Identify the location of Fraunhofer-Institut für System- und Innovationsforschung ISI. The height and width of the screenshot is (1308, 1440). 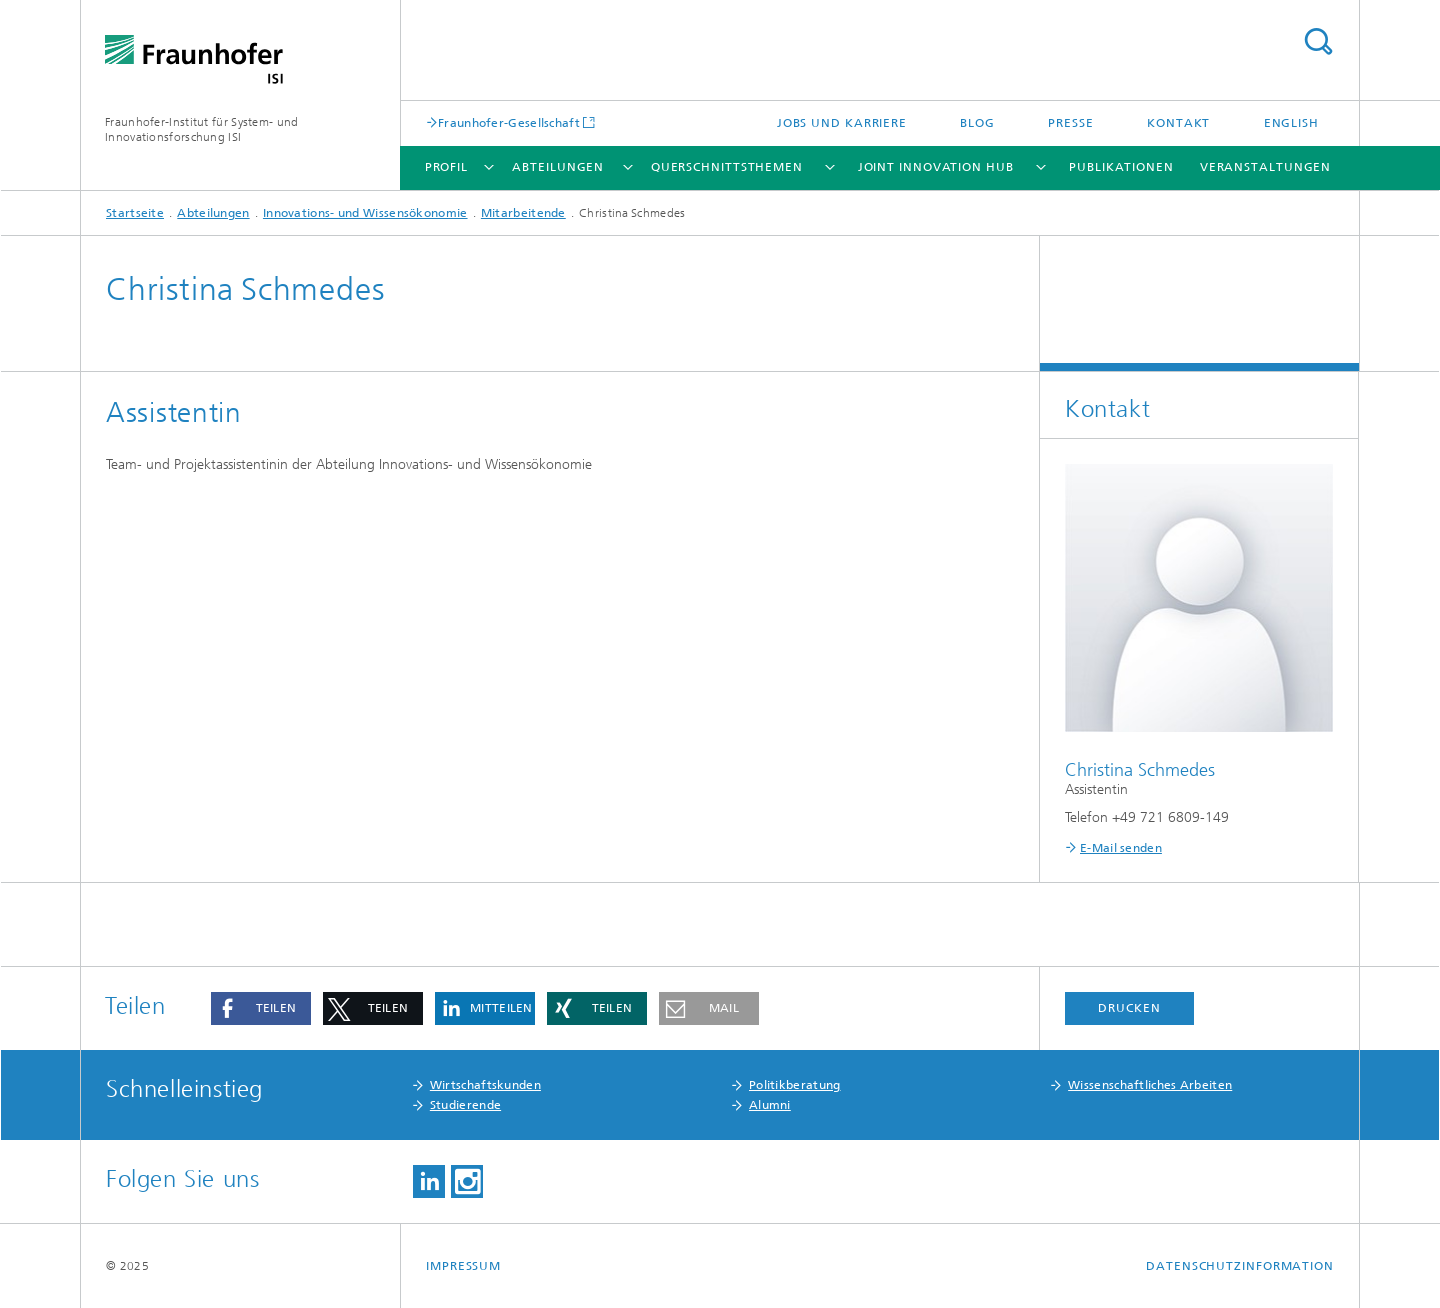
(202, 129).